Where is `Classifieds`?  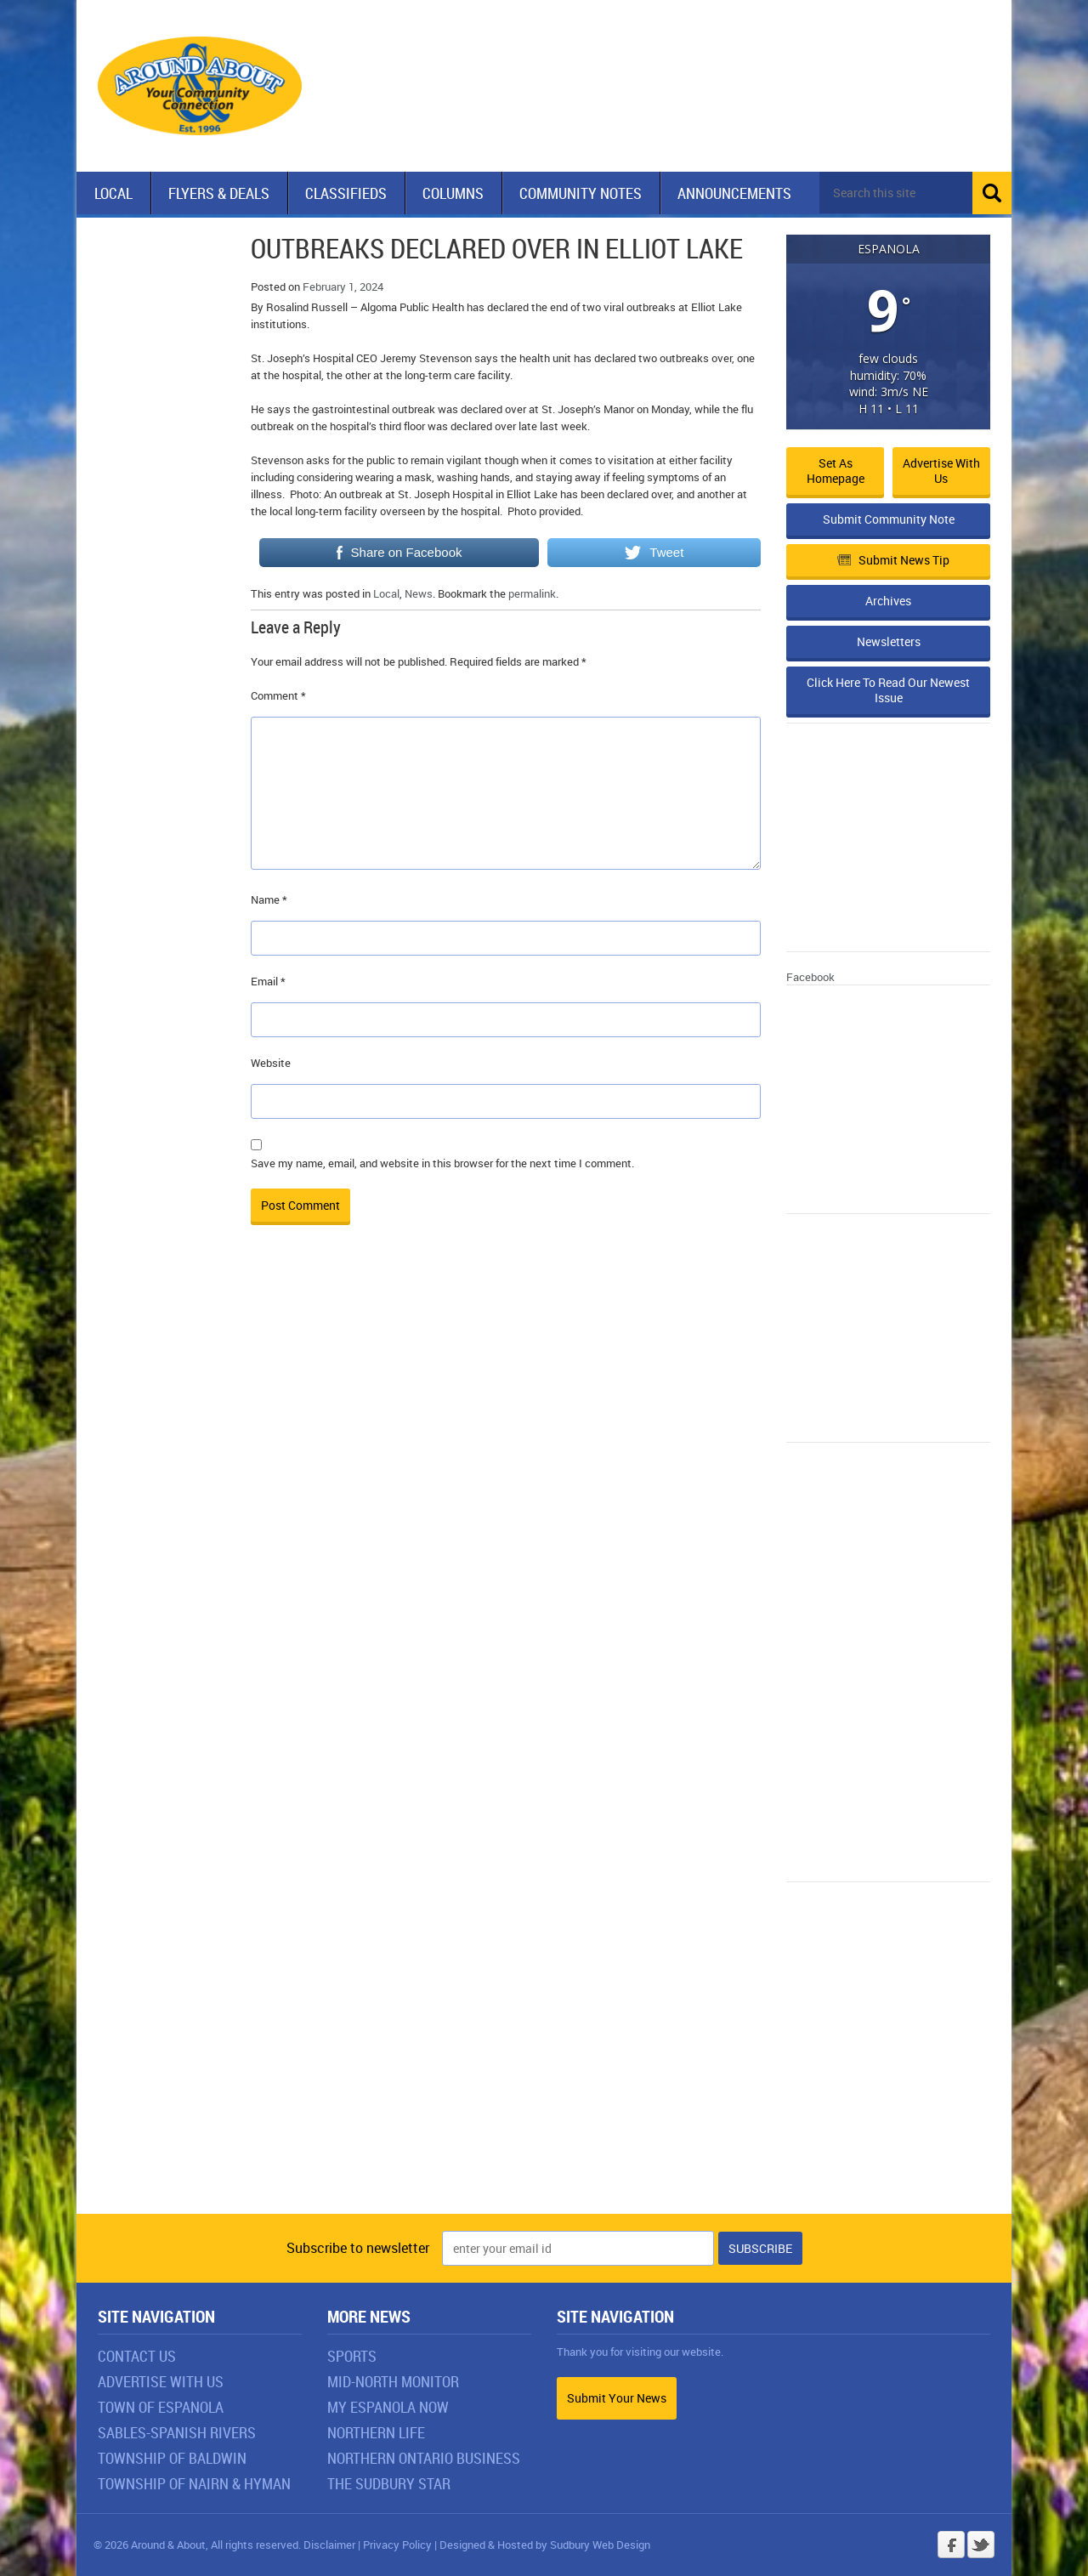
Classifieds is located at coordinates (346, 193).